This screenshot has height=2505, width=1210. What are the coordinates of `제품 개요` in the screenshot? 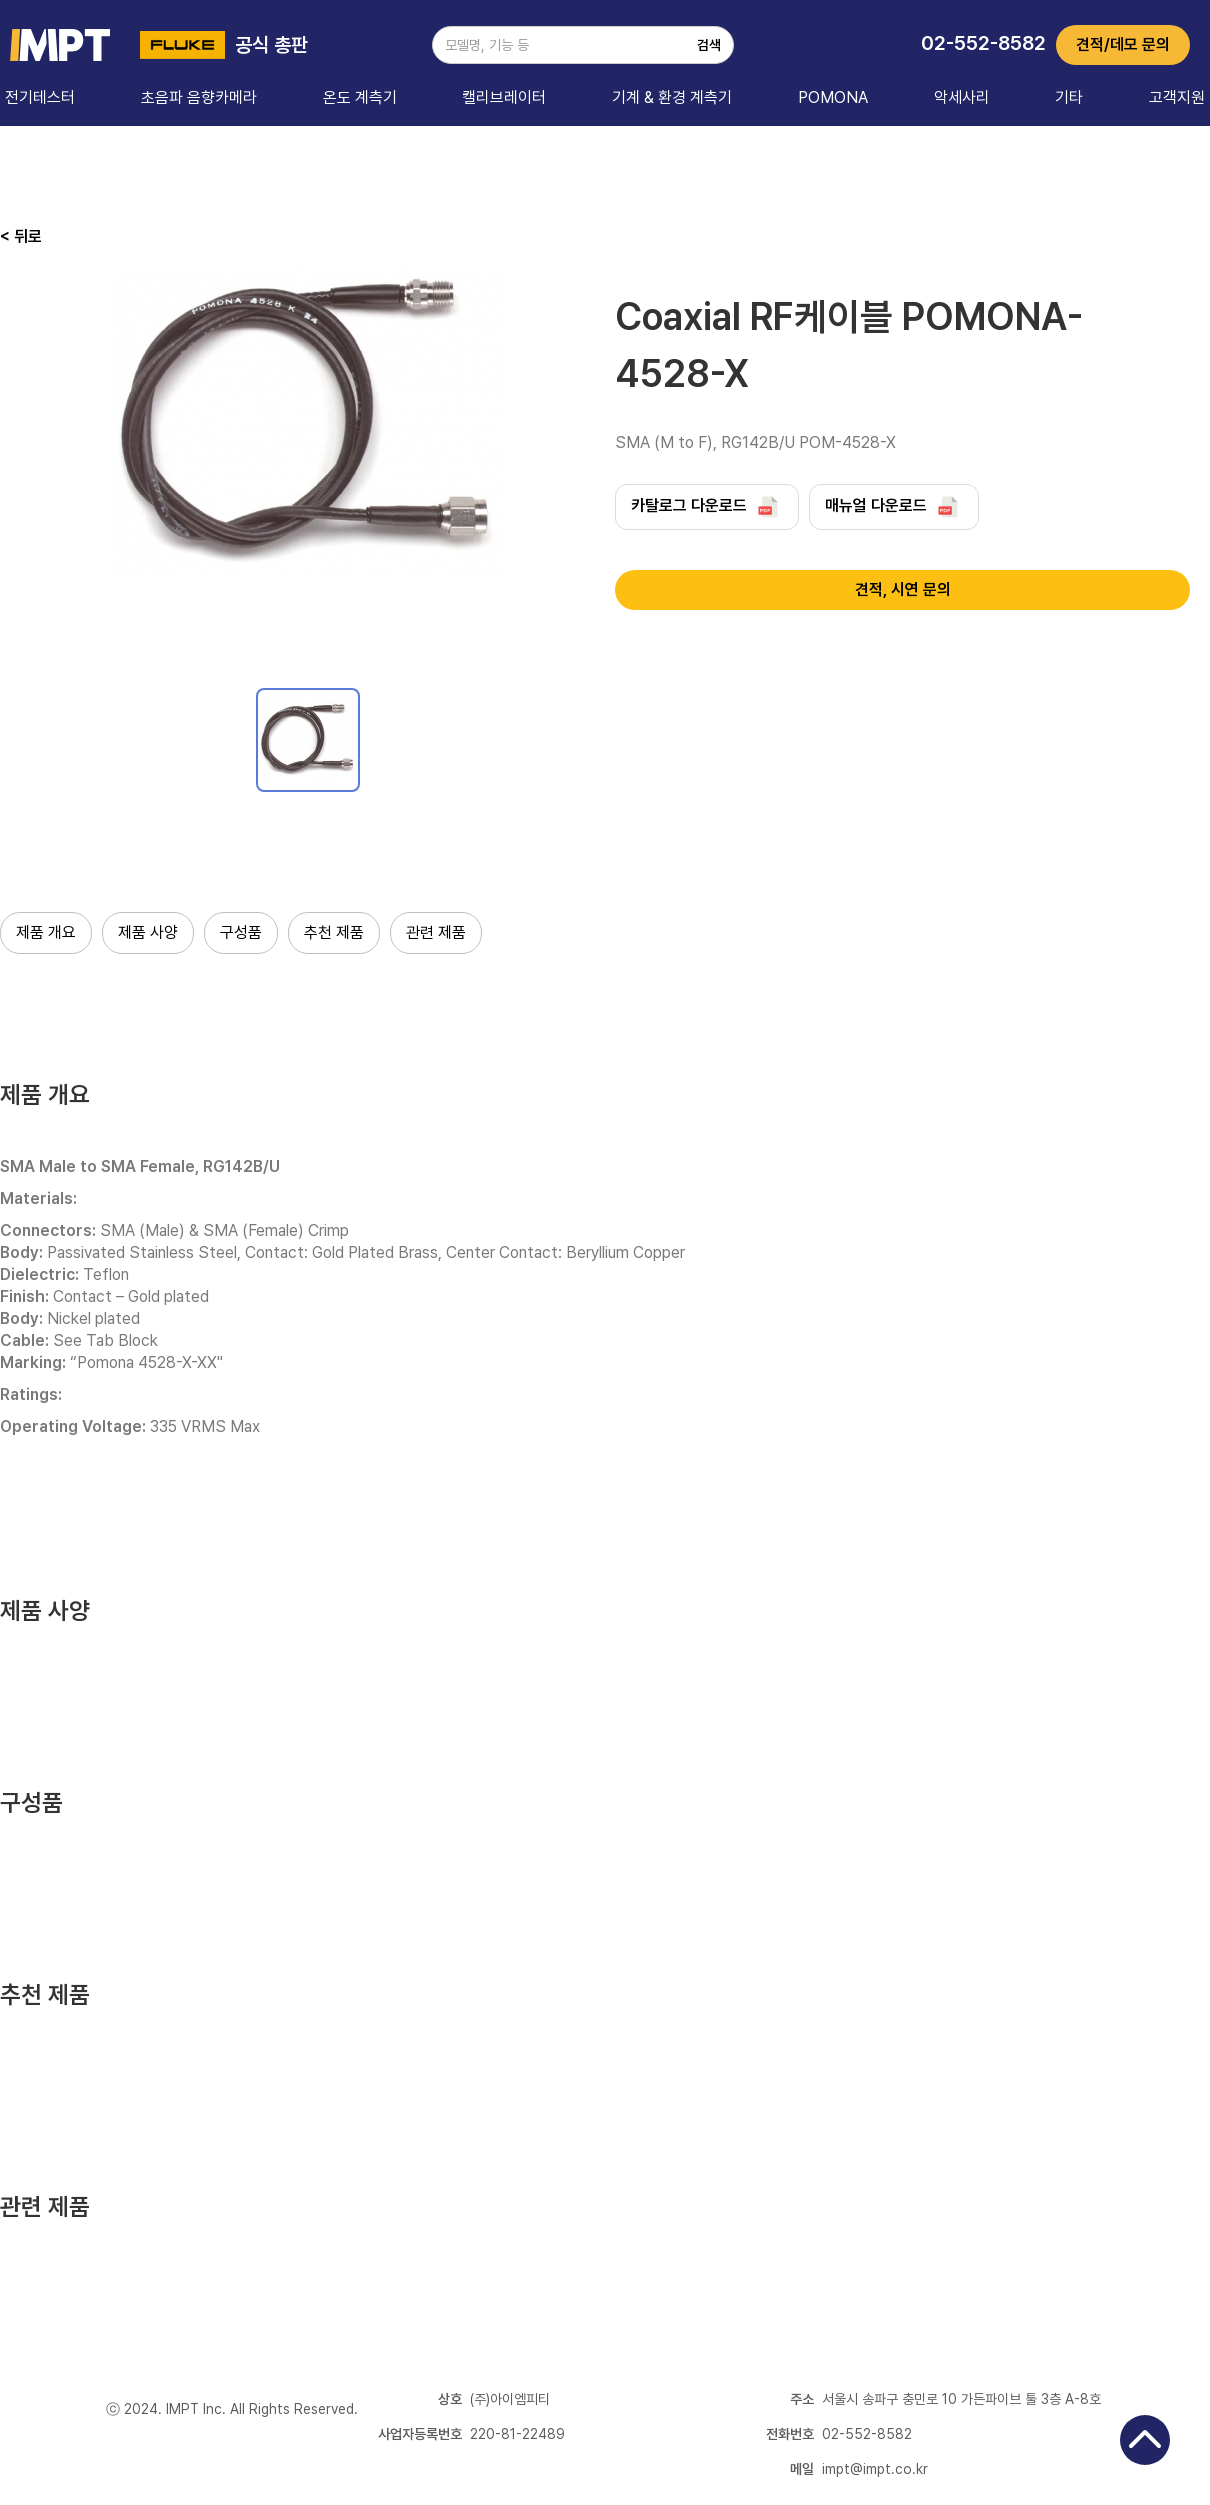 It's located at (46, 932).